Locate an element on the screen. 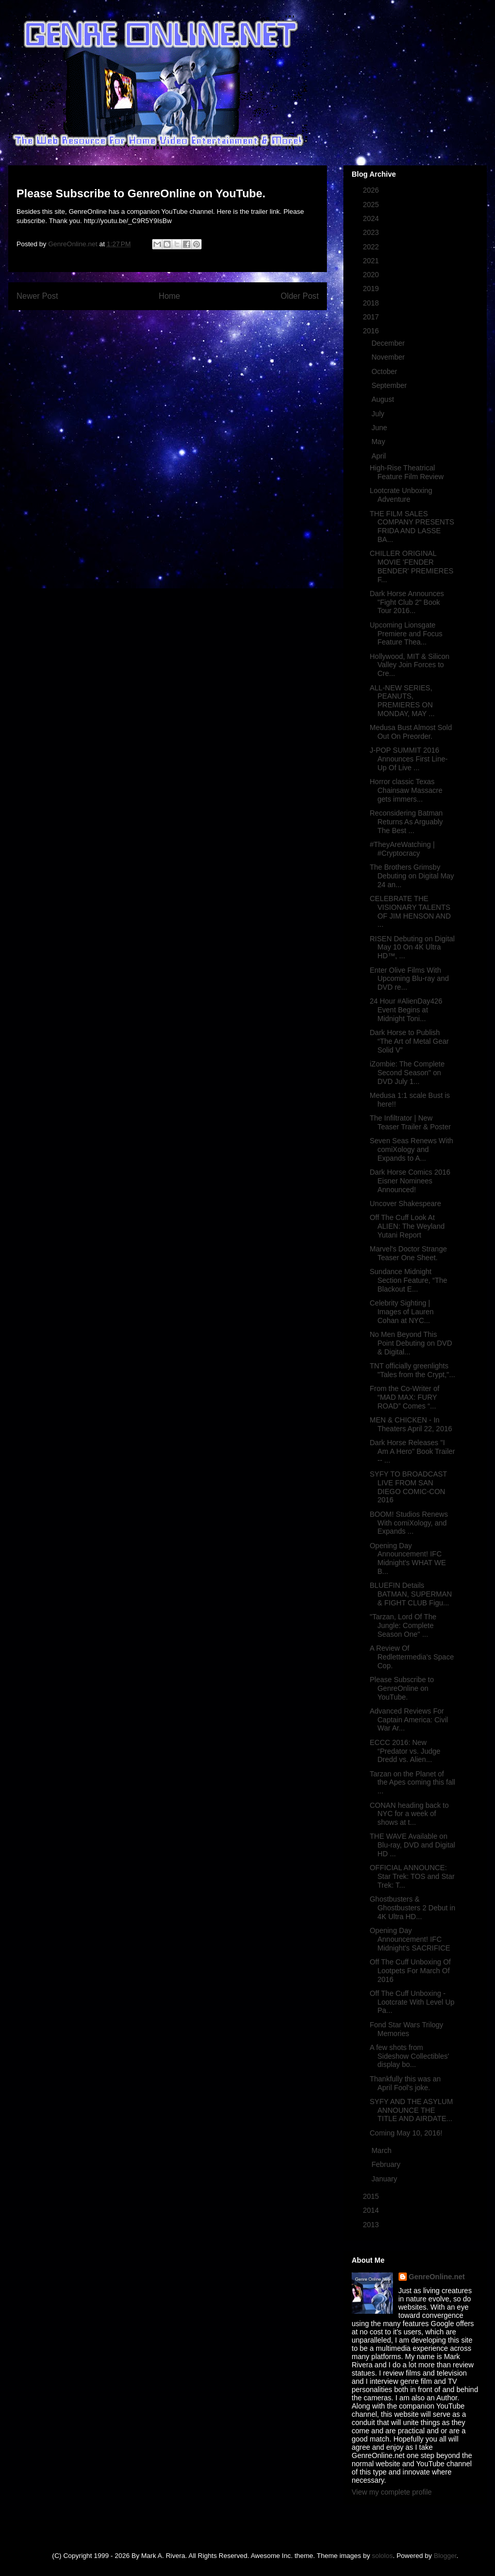 This screenshot has height=2576, width=495. 2019 is located at coordinates (372, 288).